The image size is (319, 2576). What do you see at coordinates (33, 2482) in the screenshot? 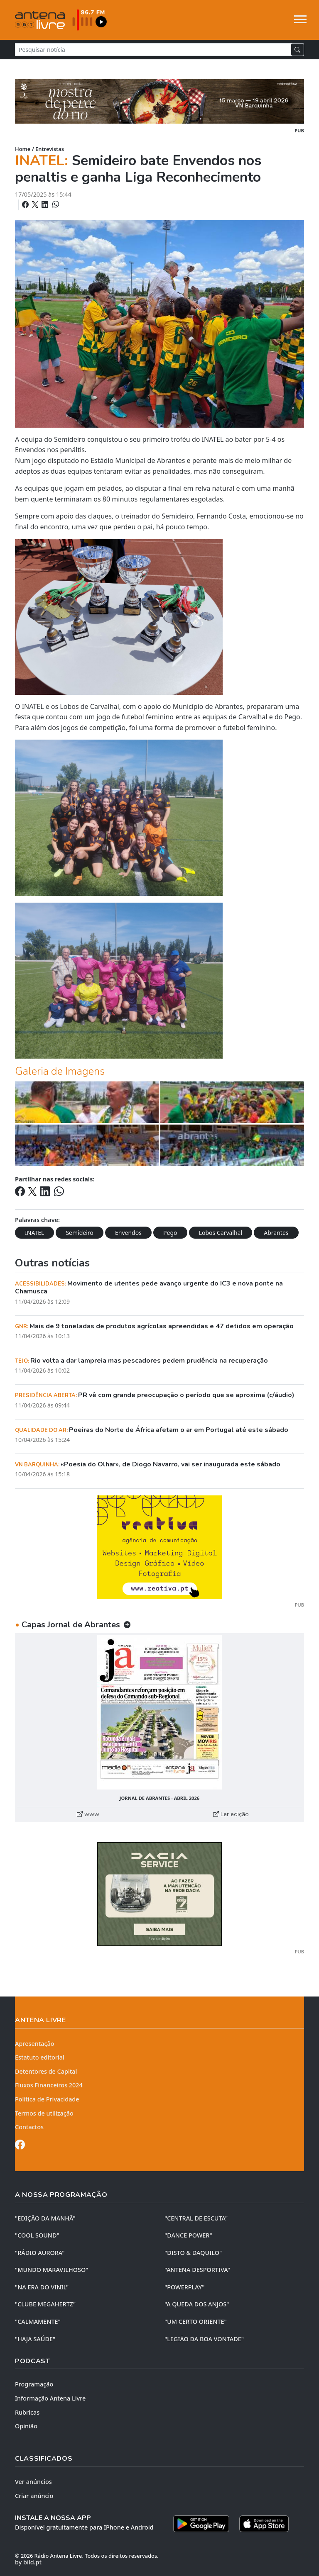
I see `Ver anúncios` at bounding box center [33, 2482].